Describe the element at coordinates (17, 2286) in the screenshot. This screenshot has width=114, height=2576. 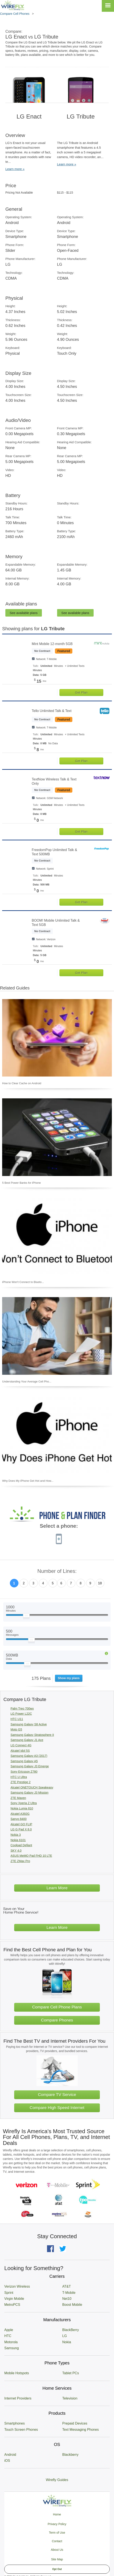
I see `Verizon Wireless` at that location.